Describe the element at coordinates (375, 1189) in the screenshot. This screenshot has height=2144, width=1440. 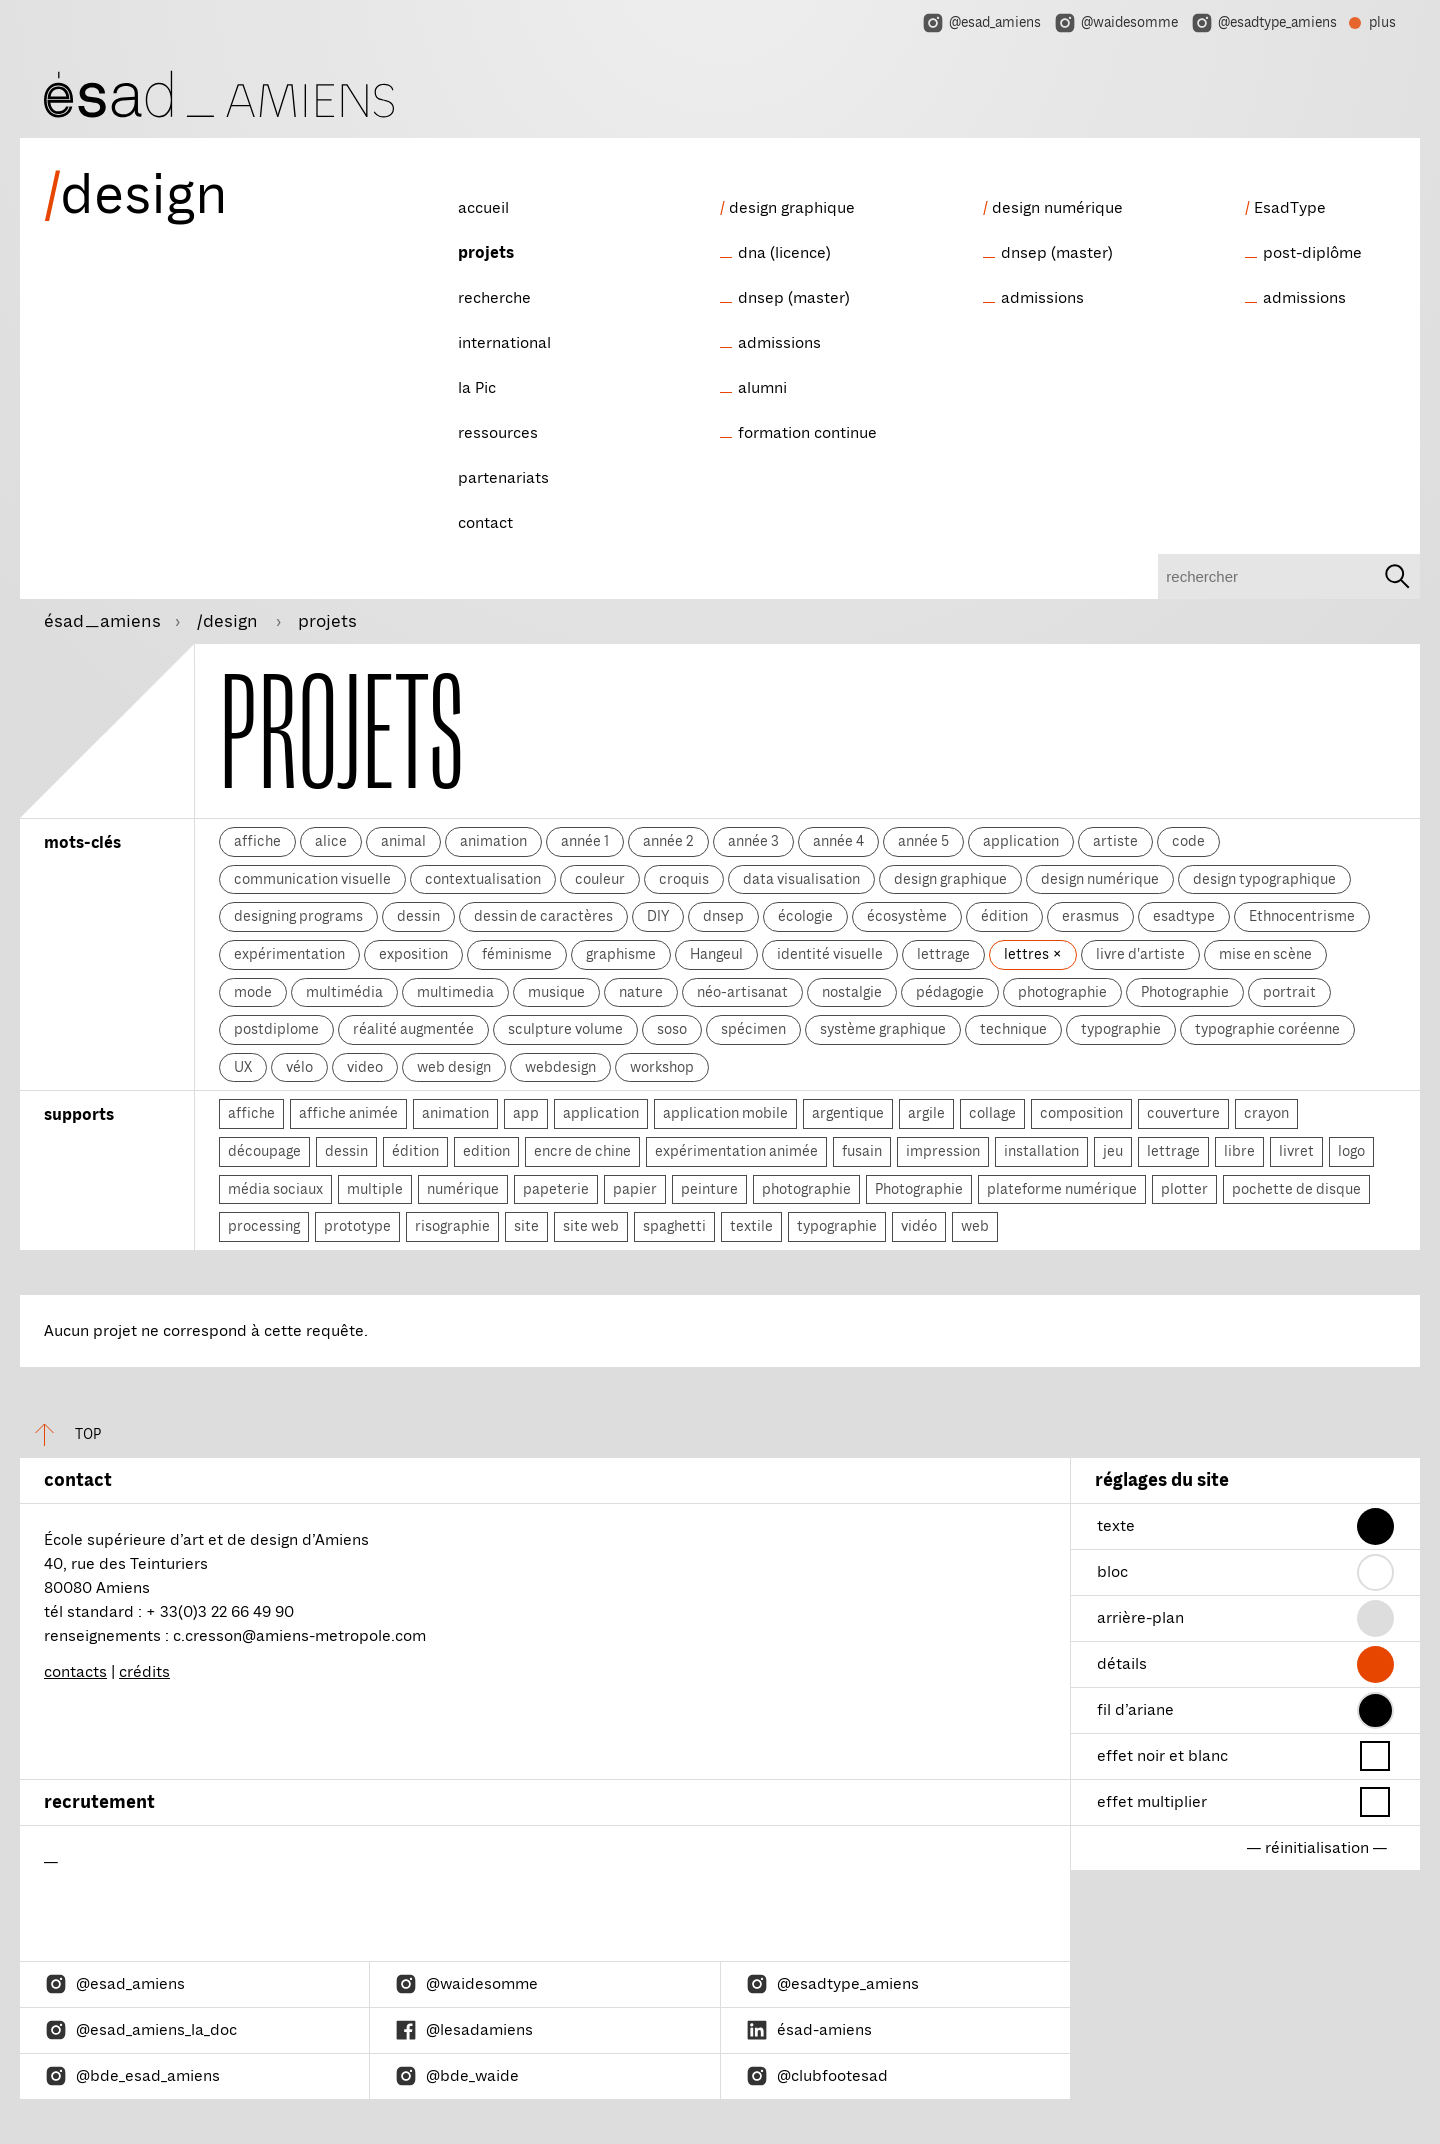
I see `multiple` at that location.